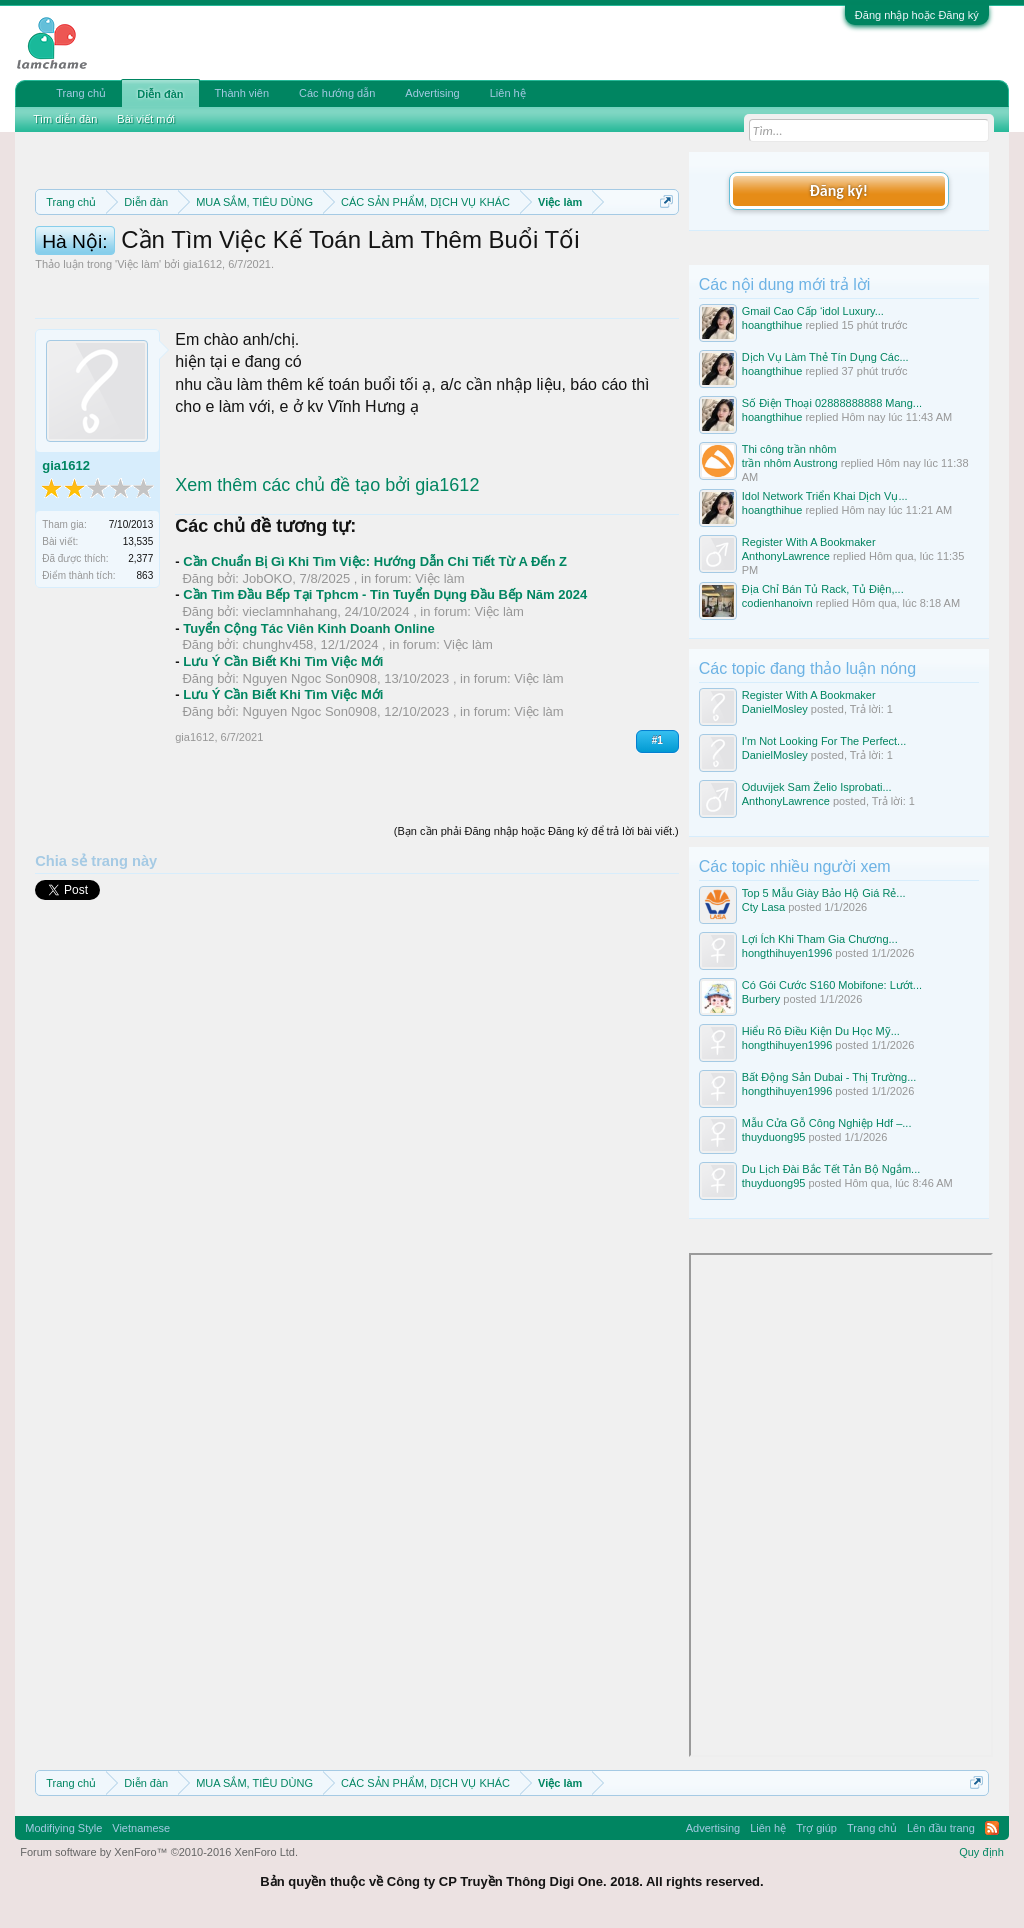 The height and width of the screenshot is (1928, 1024). Describe the element at coordinates (536, 935) in the screenshot. I see `(Bạn cần phải Đăng nhập hoặc Đăng ký để trả lời bài viết.)` at that location.